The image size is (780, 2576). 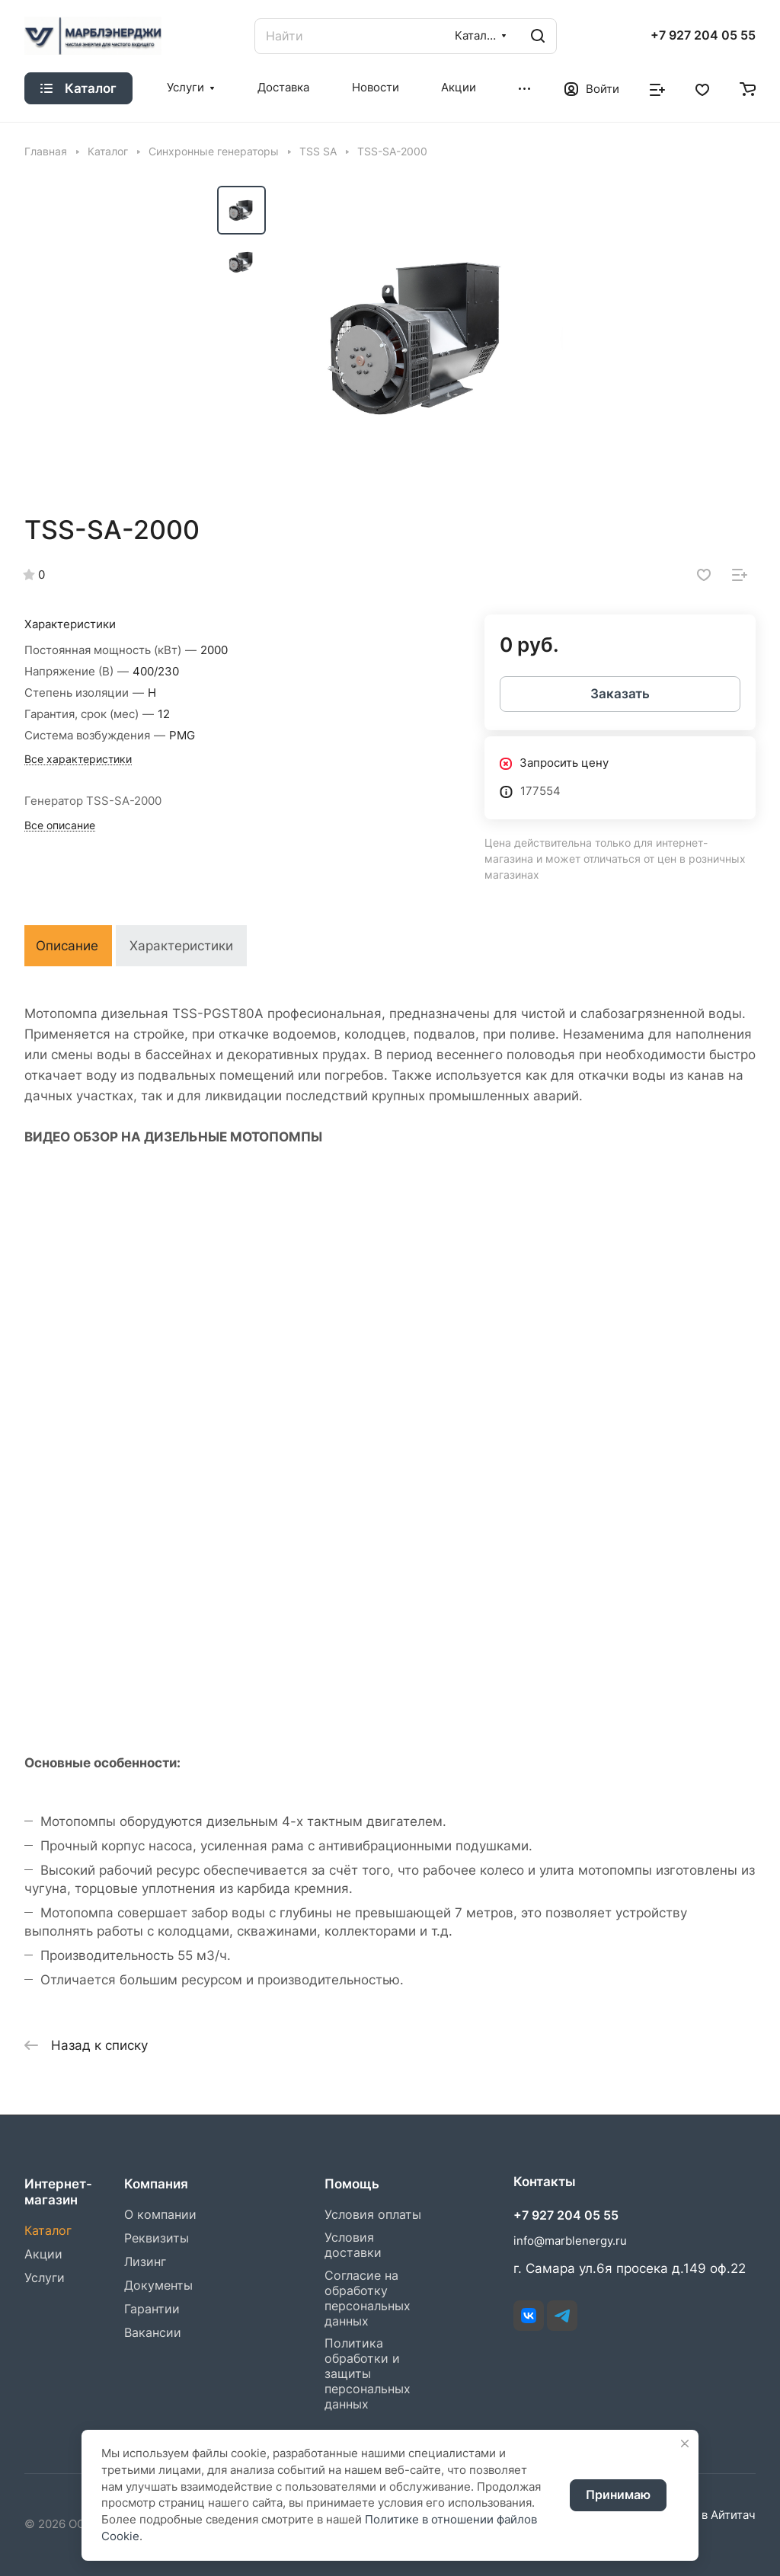 What do you see at coordinates (48, 2230) in the screenshot?
I see `Каталог` at bounding box center [48, 2230].